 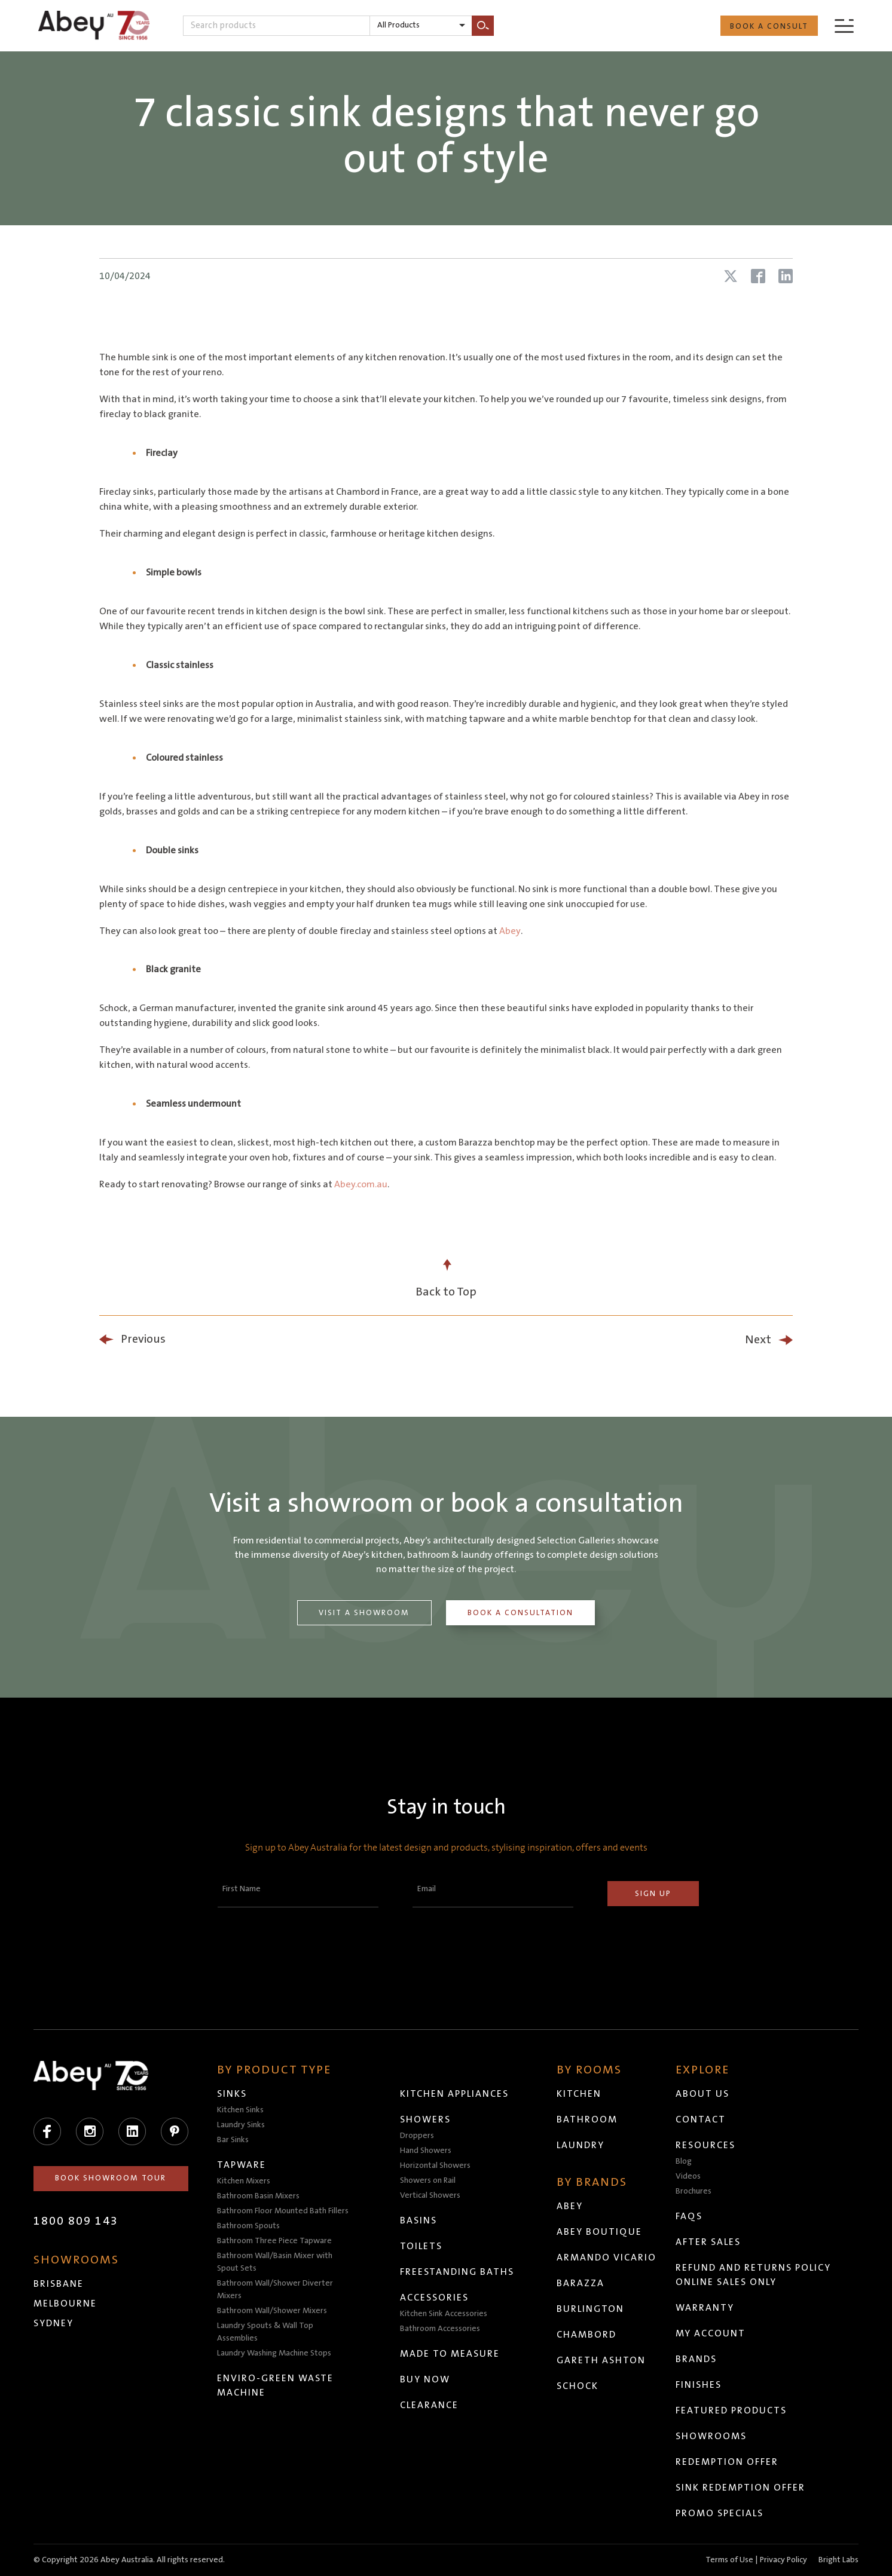 What do you see at coordinates (694, 2191) in the screenshot?
I see `Brochures` at bounding box center [694, 2191].